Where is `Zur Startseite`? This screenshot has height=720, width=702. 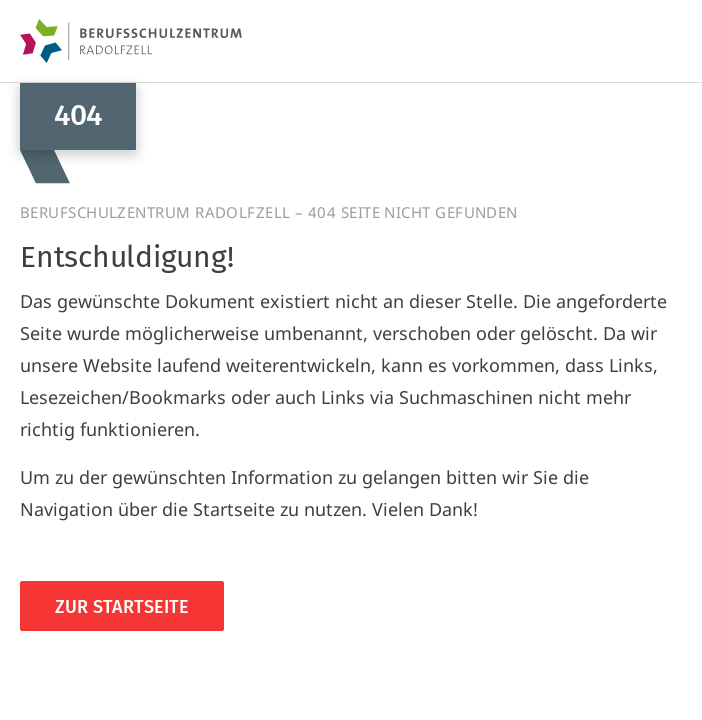 Zur Startseite is located at coordinates (122, 607).